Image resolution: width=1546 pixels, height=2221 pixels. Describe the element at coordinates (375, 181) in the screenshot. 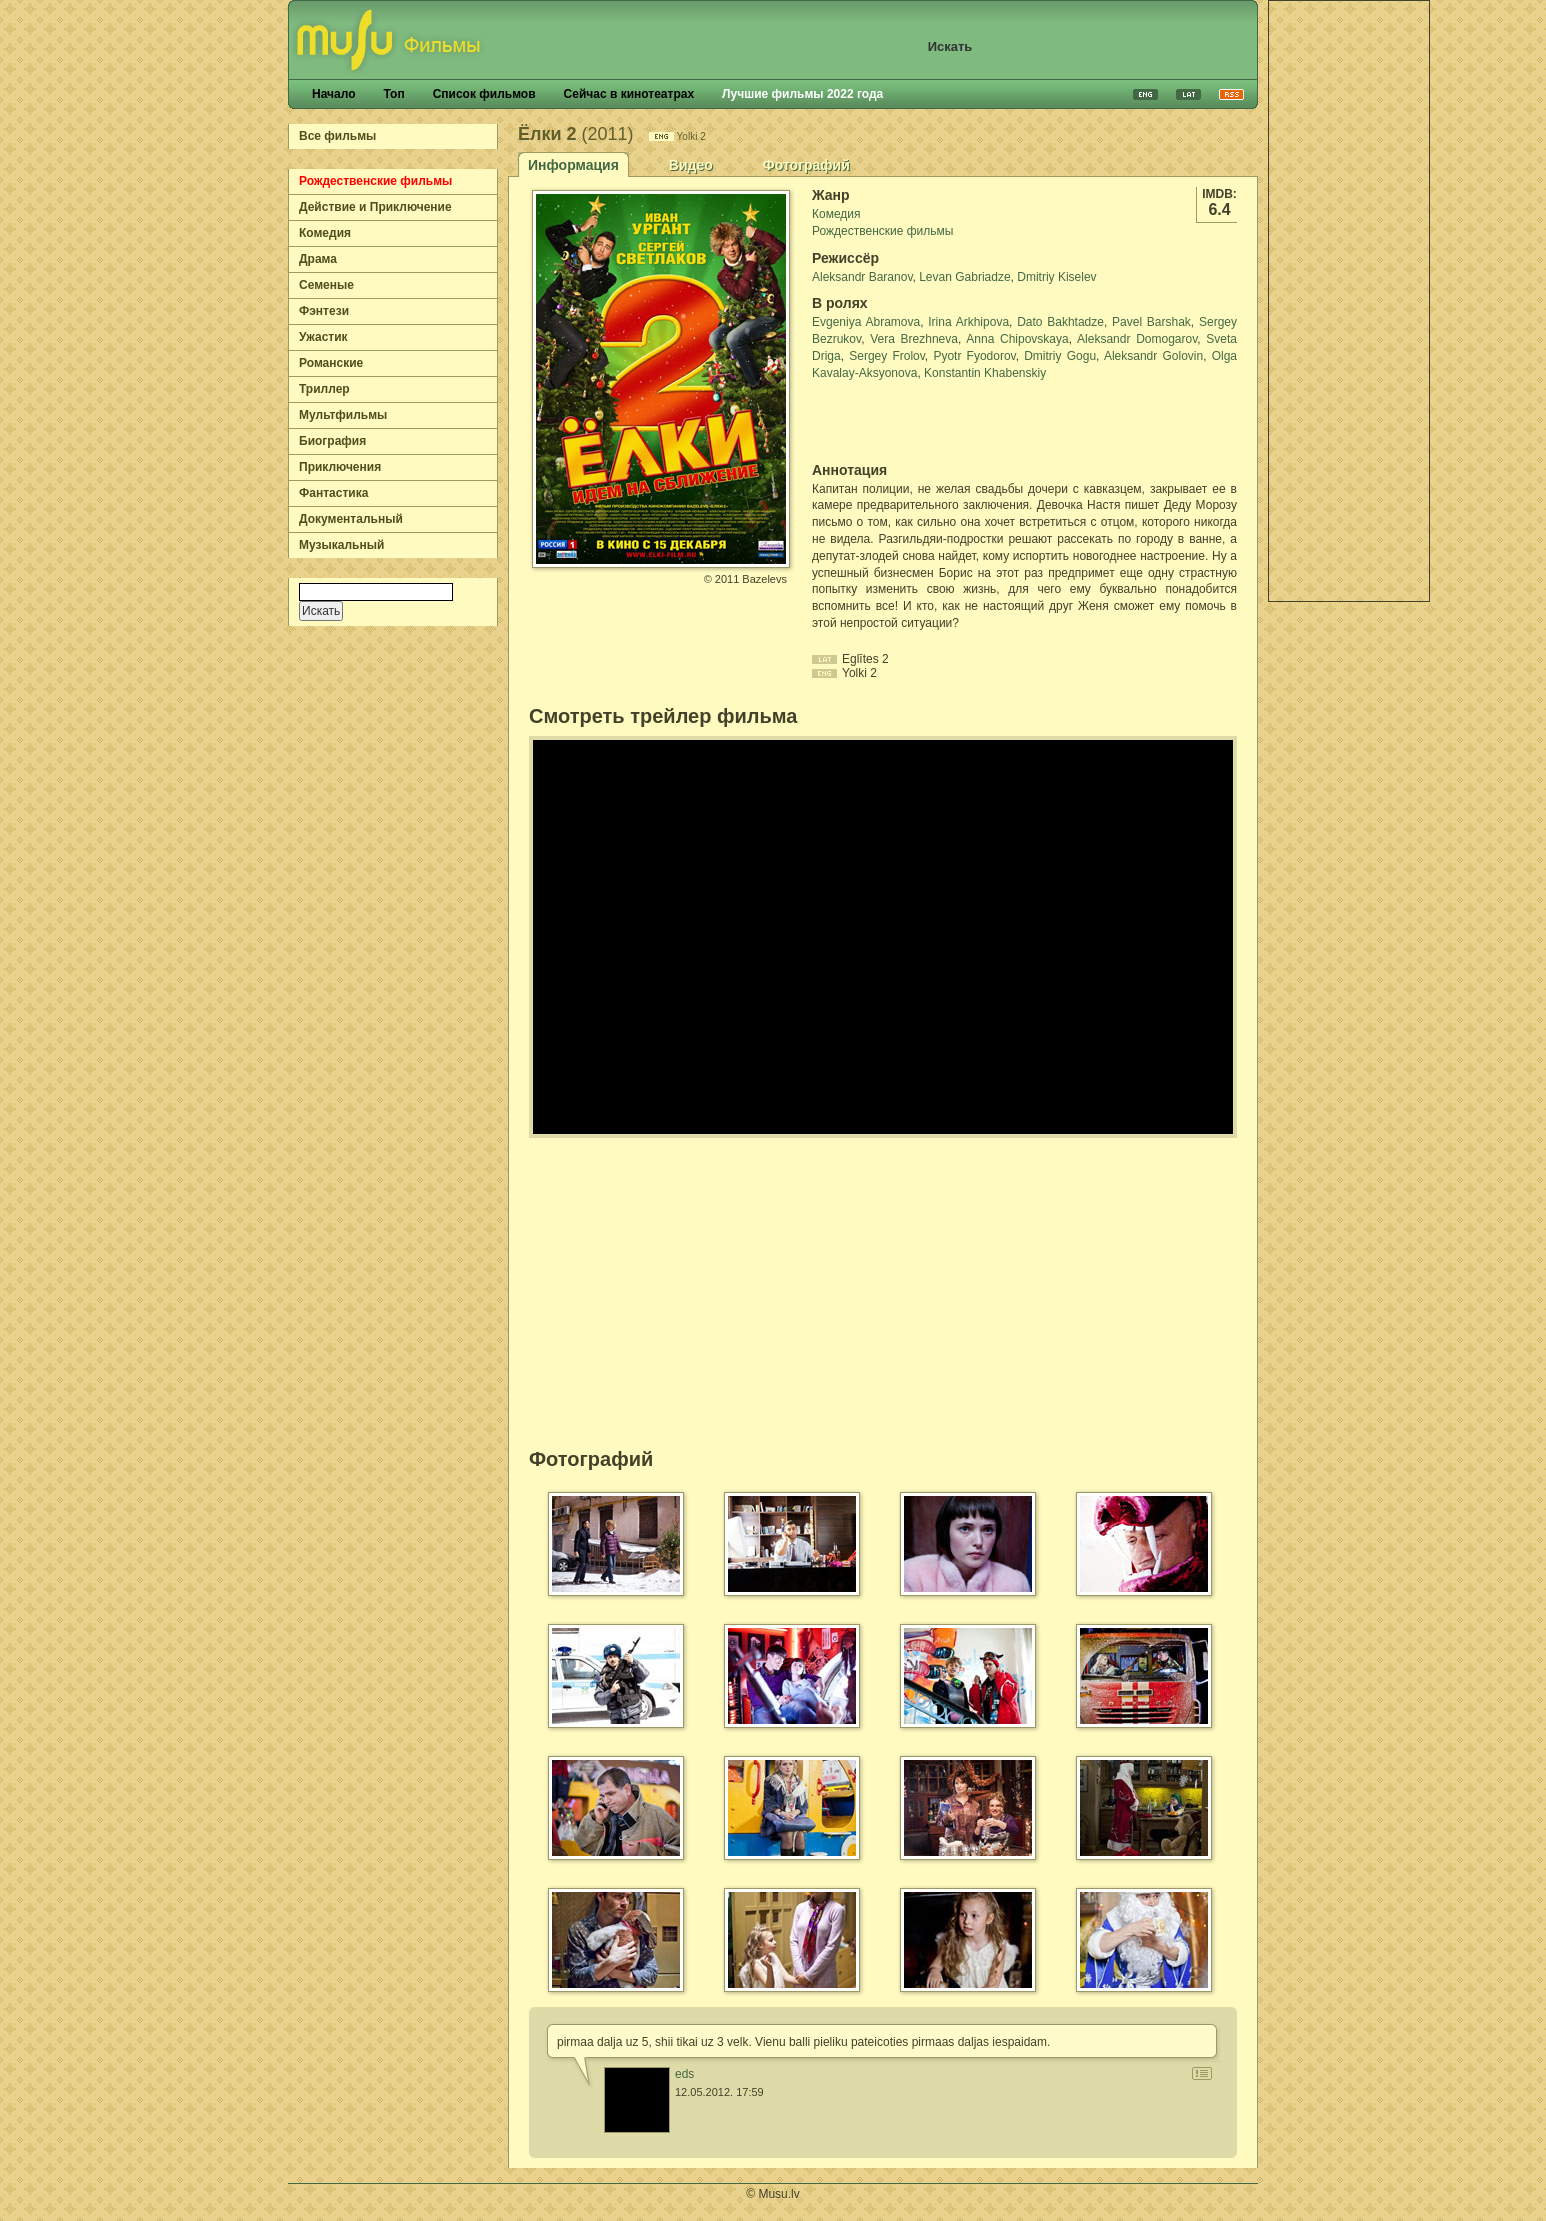

I see `Рождественские фильмы` at that location.